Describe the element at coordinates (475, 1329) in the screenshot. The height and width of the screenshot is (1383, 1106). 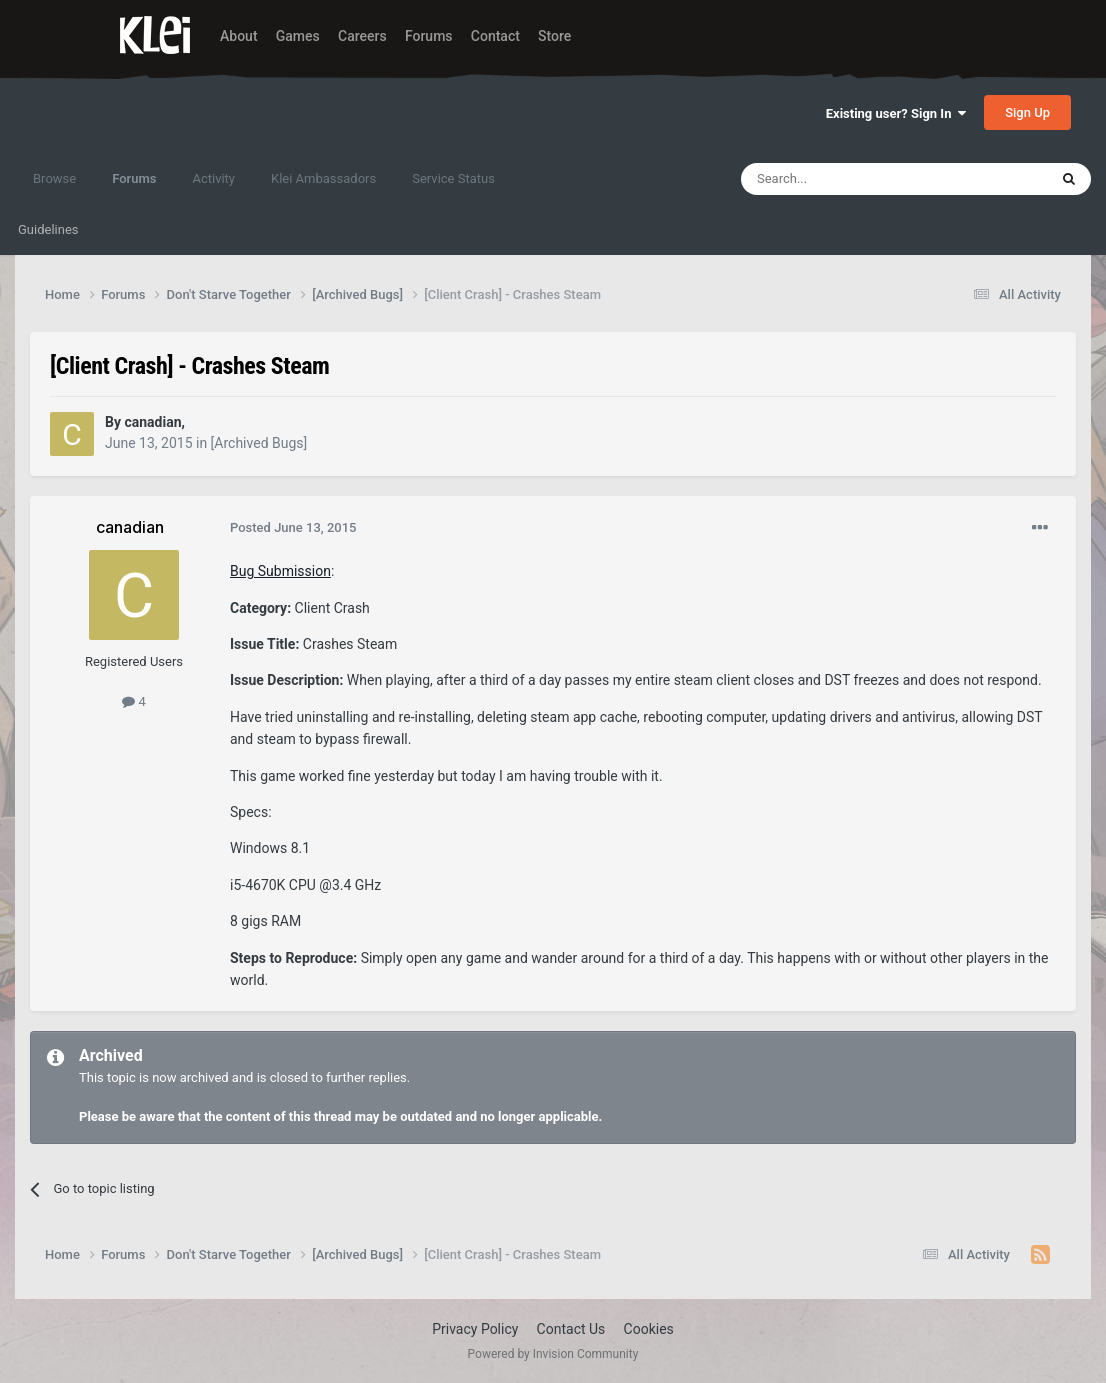
I see `Privacy Policy` at that location.